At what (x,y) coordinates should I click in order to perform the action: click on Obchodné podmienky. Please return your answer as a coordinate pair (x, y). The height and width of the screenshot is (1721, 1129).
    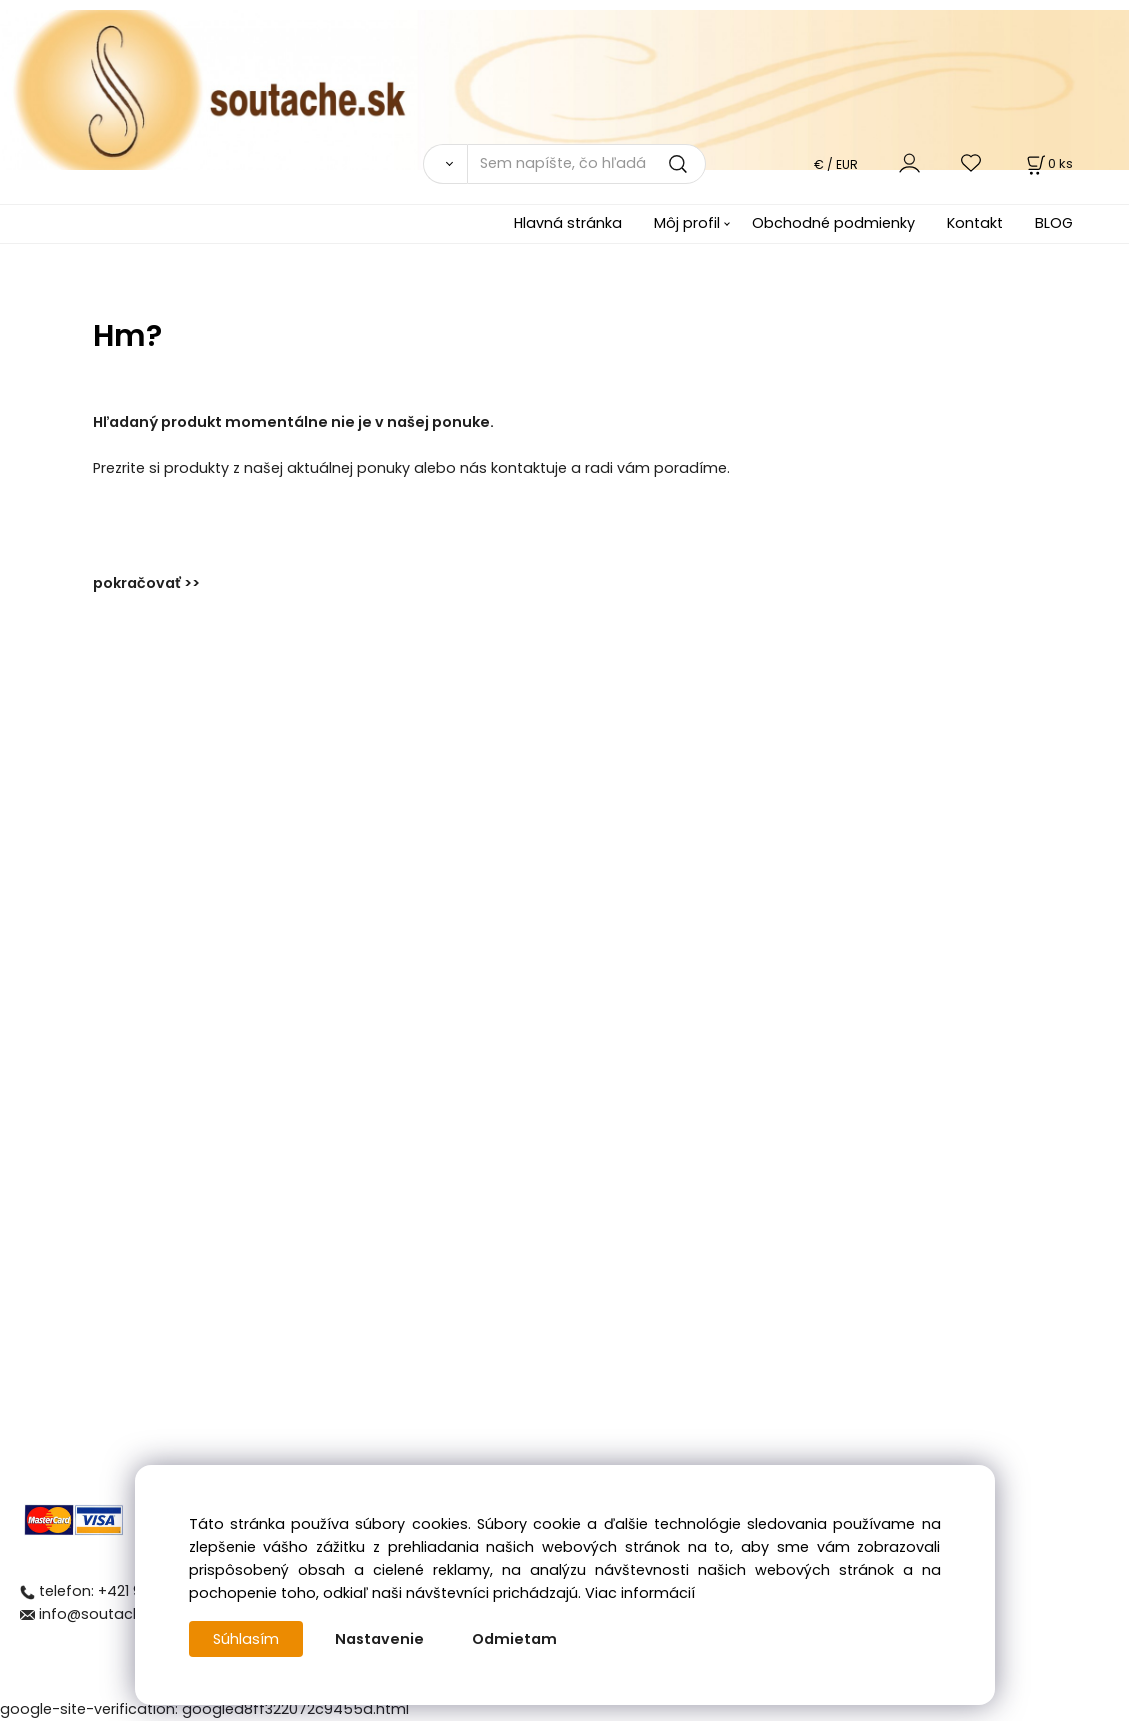
    Looking at the image, I should click on (833, 223).